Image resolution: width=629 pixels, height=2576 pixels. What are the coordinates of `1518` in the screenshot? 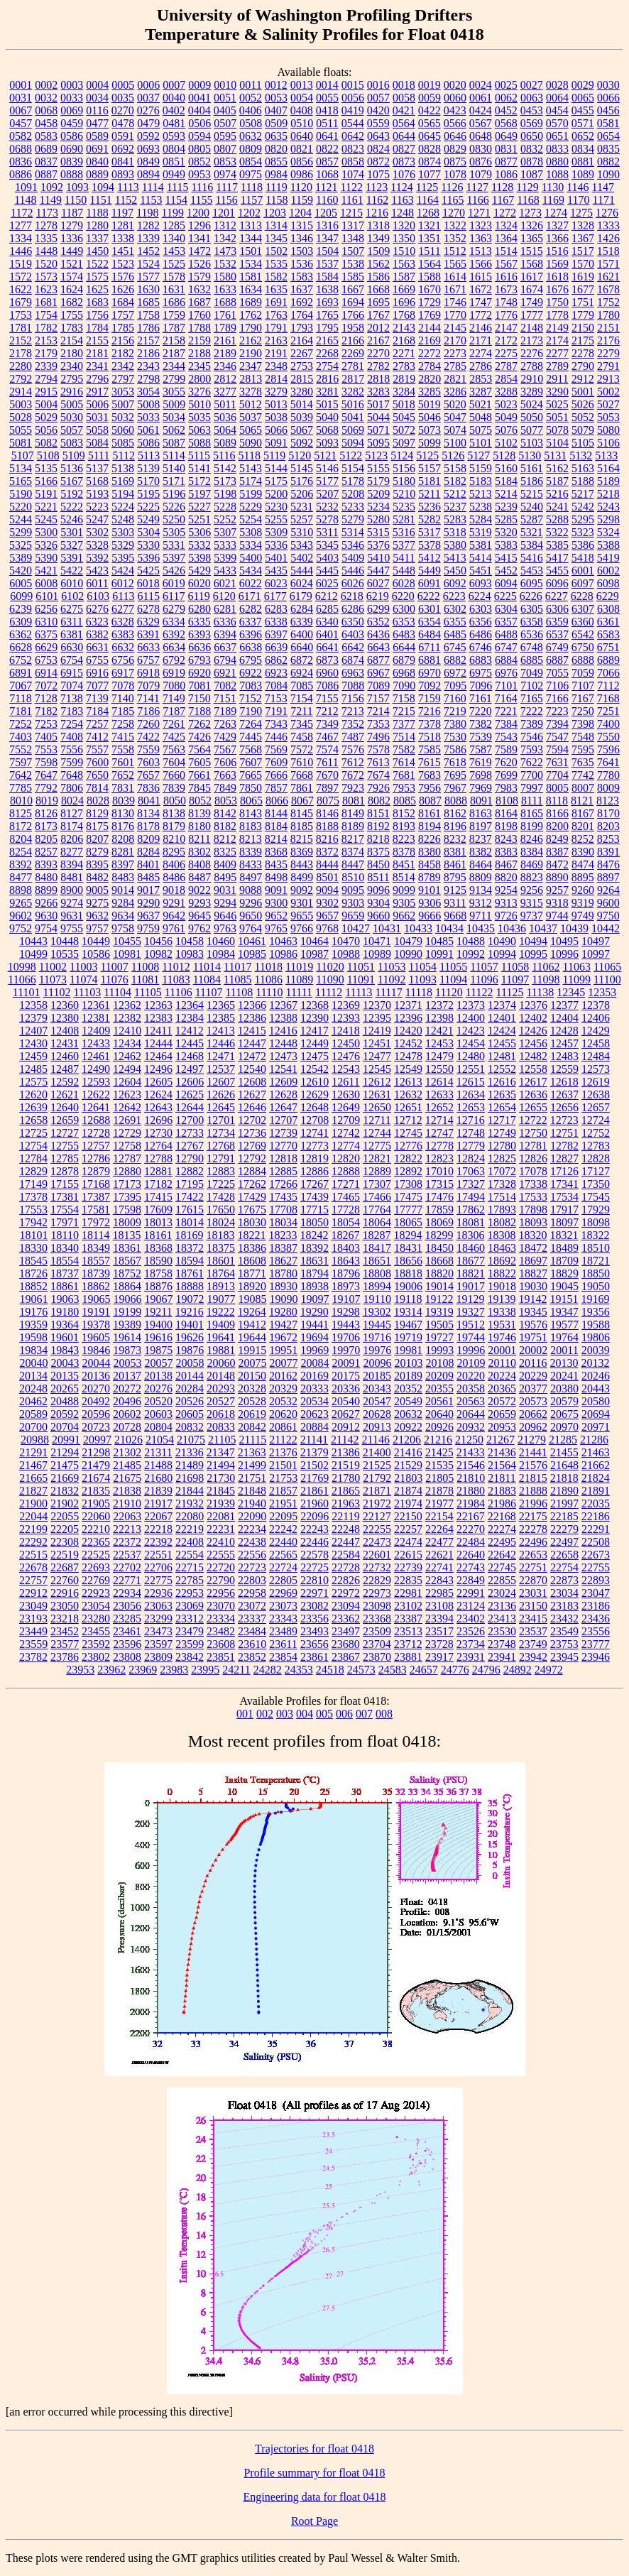 It's located at (608, 251).